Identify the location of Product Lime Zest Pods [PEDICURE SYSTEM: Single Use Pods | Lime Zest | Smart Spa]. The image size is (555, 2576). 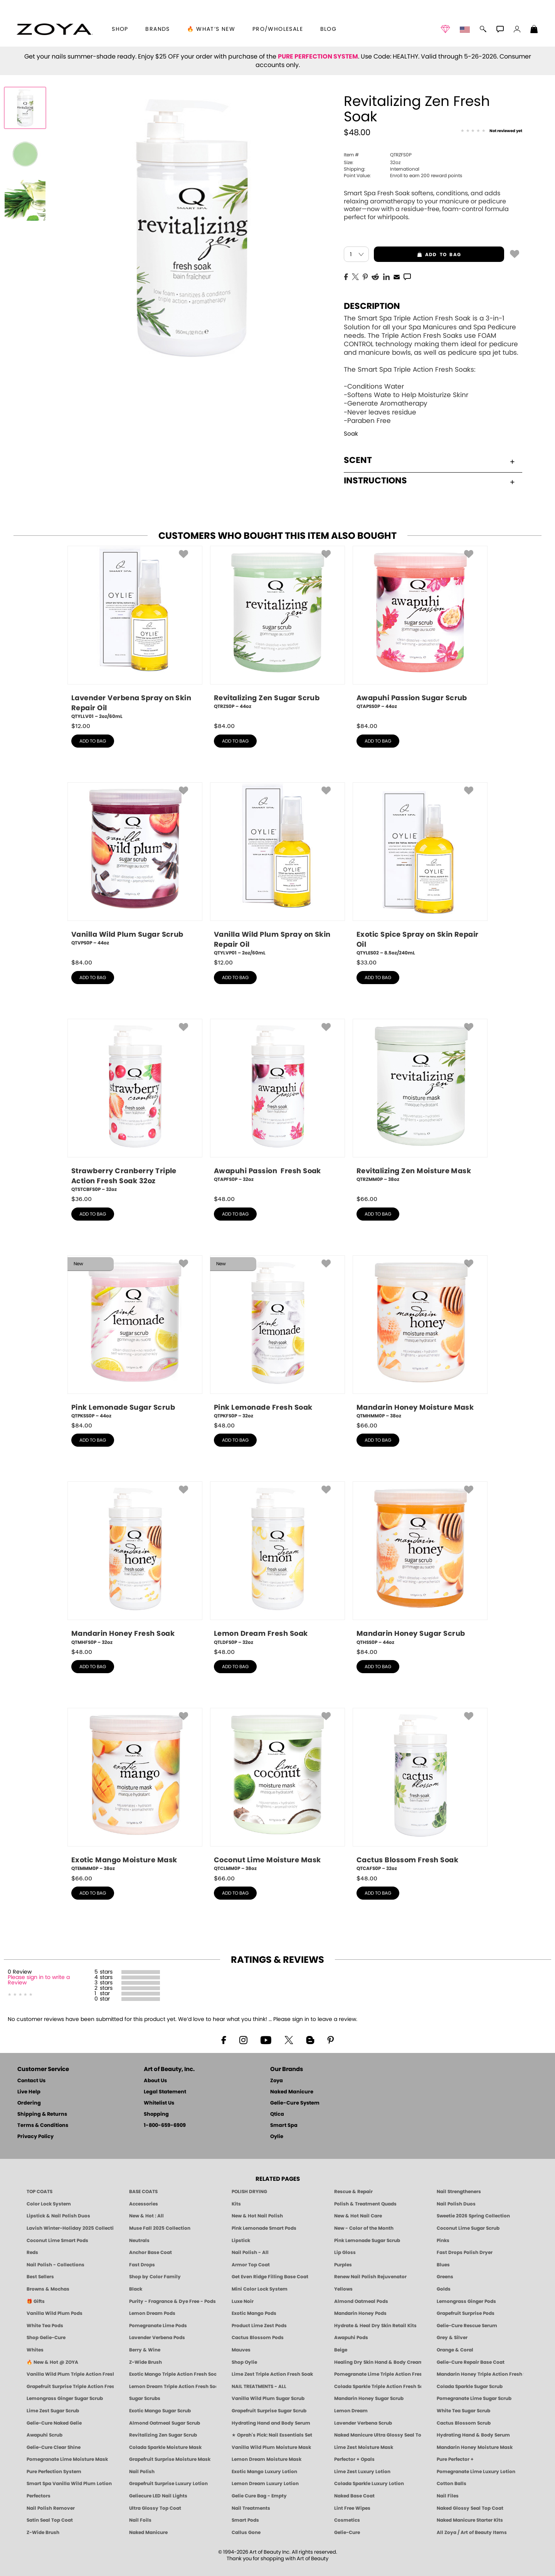
(259, 2325).